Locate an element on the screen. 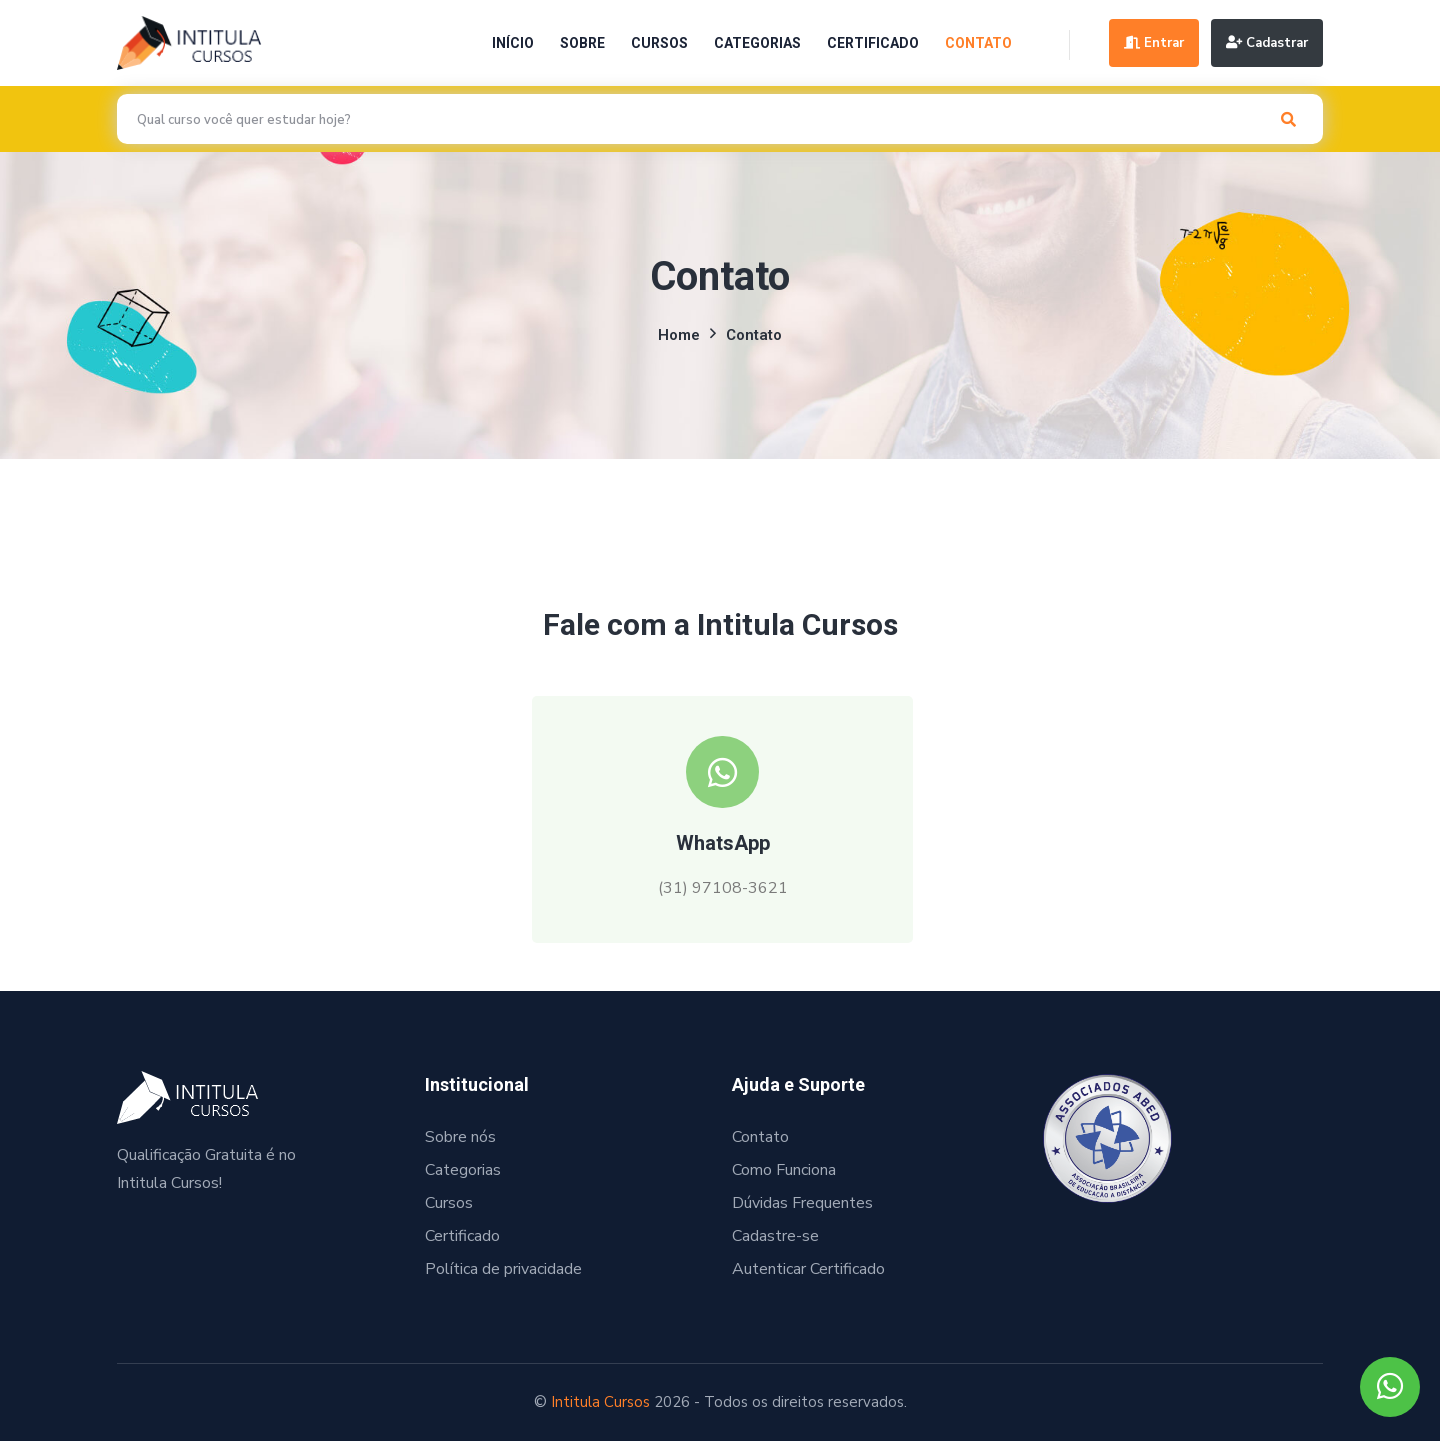 The image size is (1440, 1443). Sobre is located at coordinates (579, 43).